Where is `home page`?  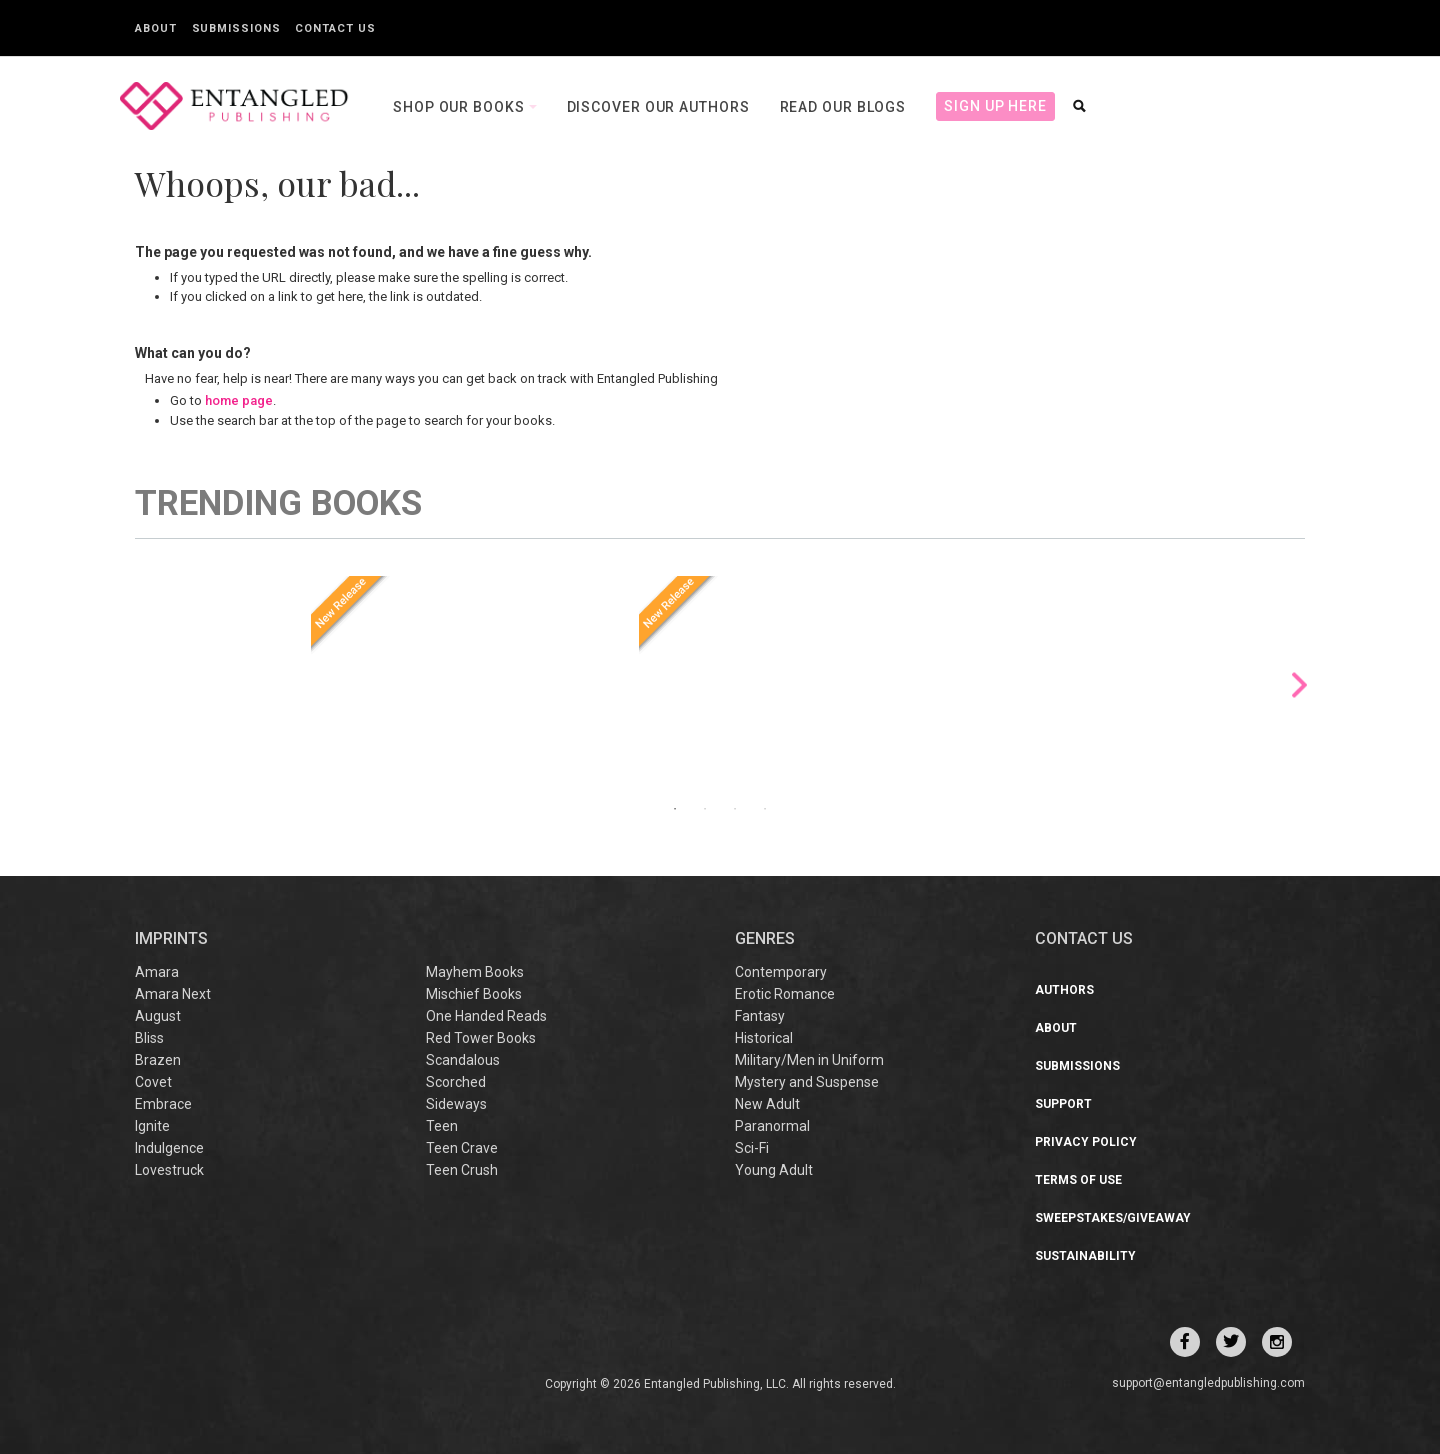 home page is located at coordinates (239, 400).